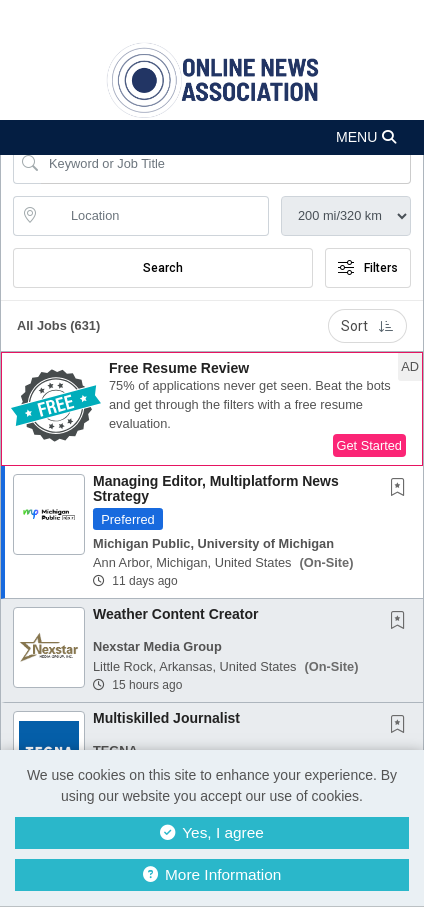 Image resolution: width=424 pixels, height=907 pixels. What do you see at coordinates (163, 268) in the screenshot?
I see `Search [Submit Job Search]` at bounding box center [163, 268].